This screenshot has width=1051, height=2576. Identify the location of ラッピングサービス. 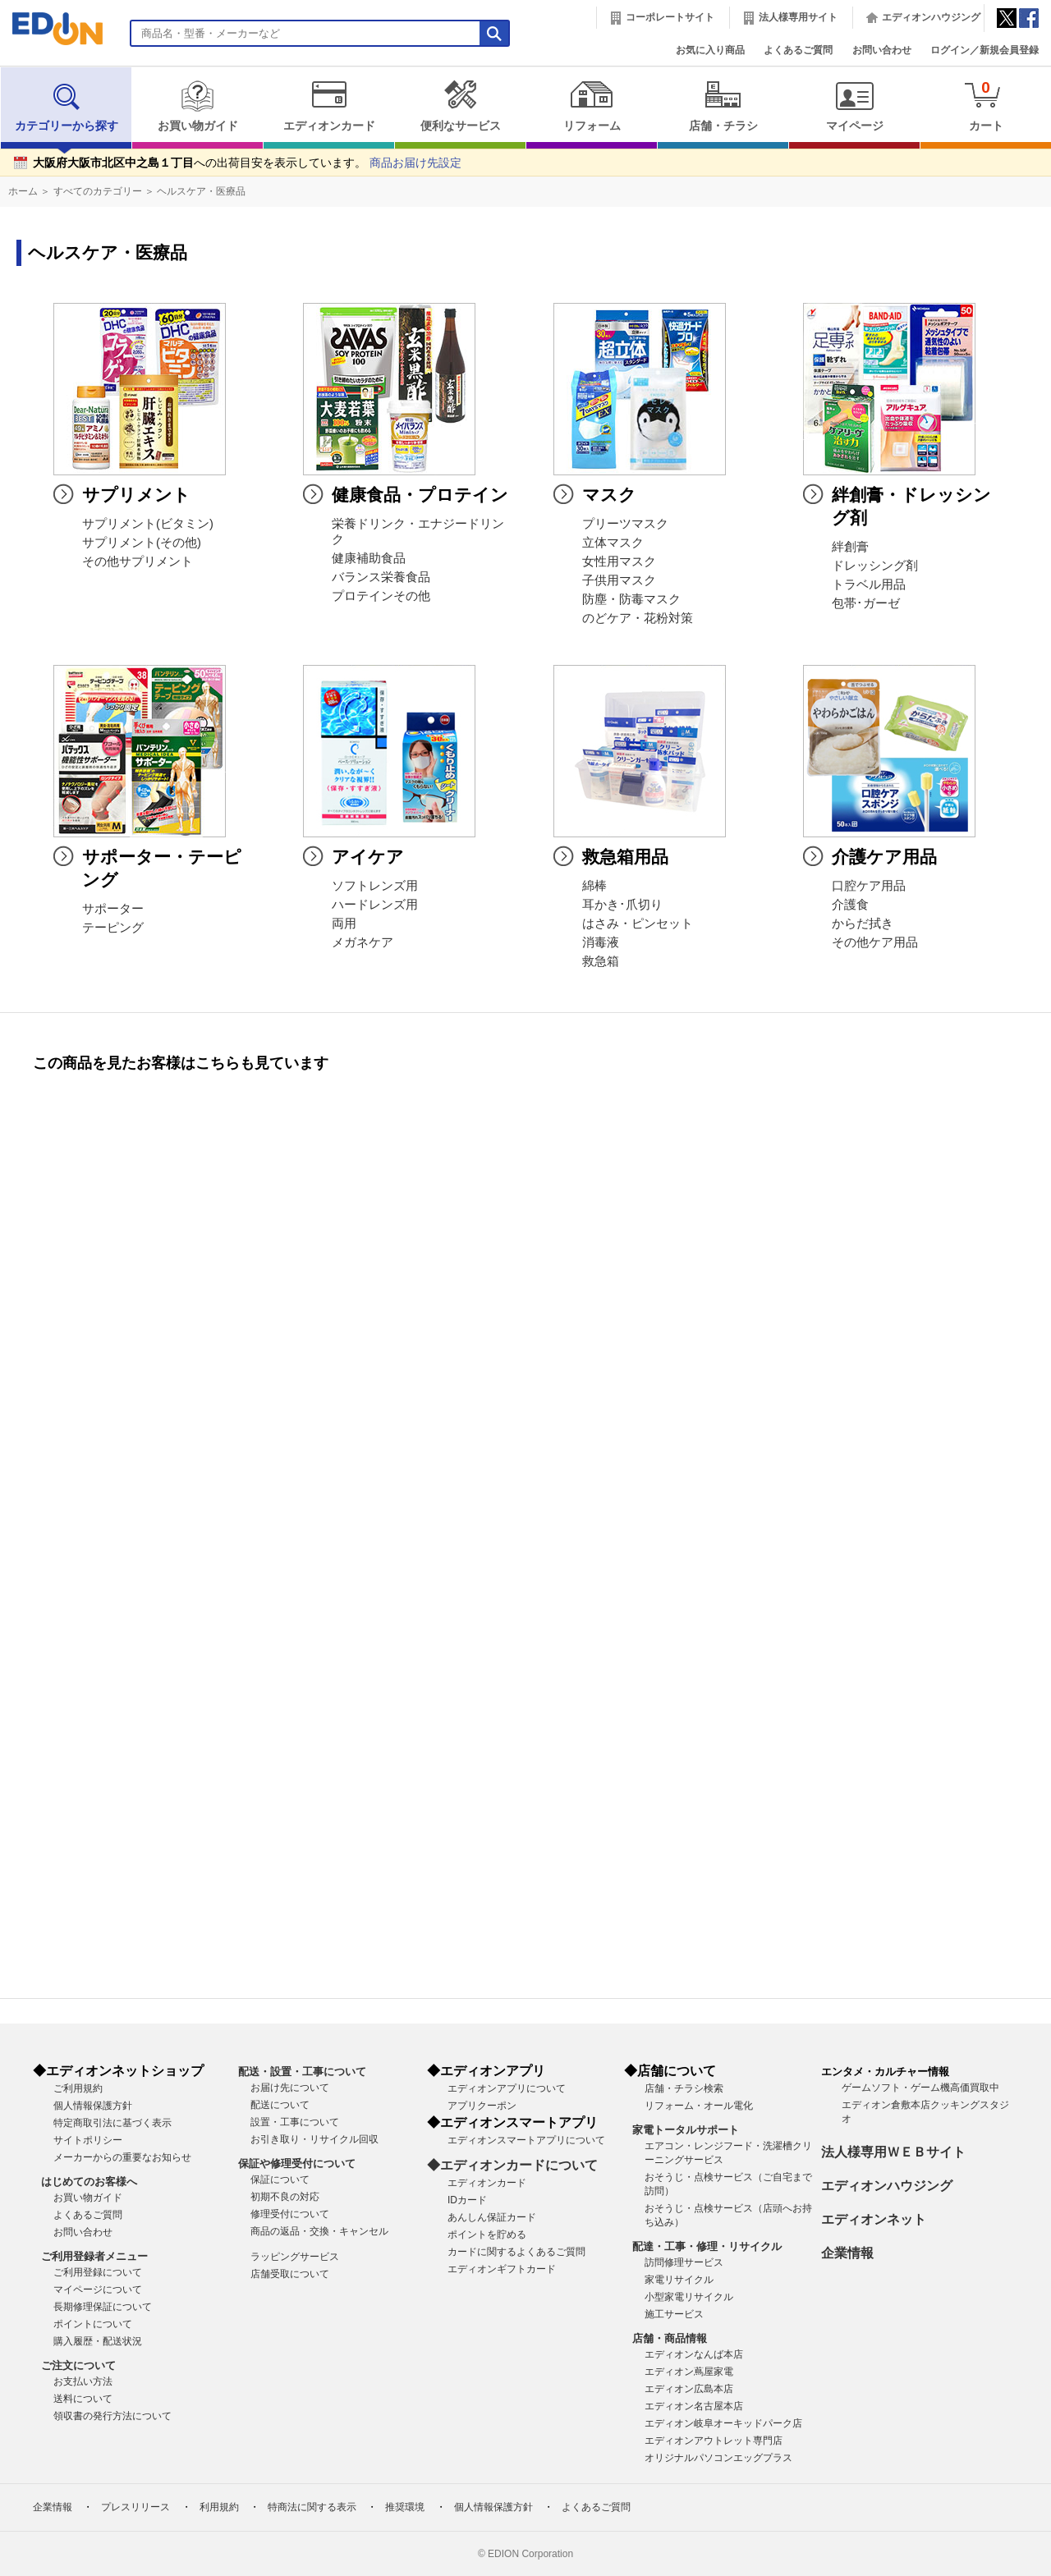
(294, 2256).